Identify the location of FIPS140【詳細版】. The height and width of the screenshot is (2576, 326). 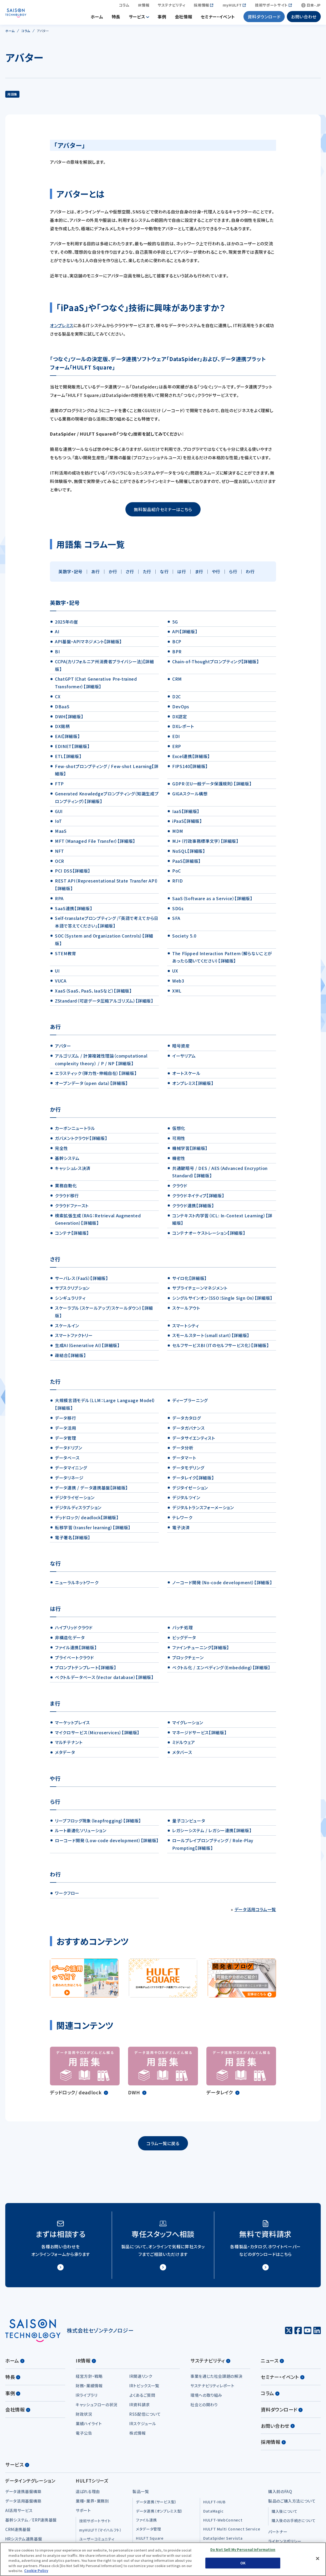
(190, 769).